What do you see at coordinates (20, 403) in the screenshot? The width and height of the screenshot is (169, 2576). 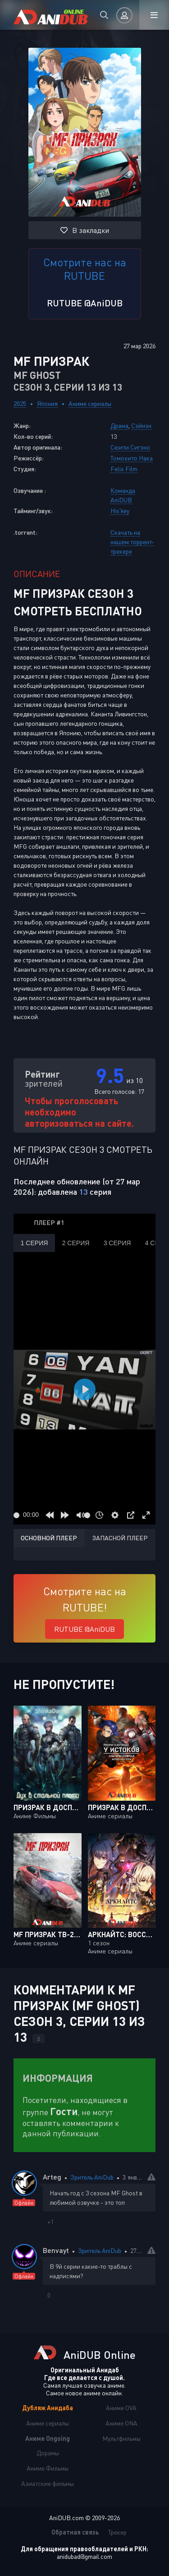 I see `2025` at bounding box center [20, 403].